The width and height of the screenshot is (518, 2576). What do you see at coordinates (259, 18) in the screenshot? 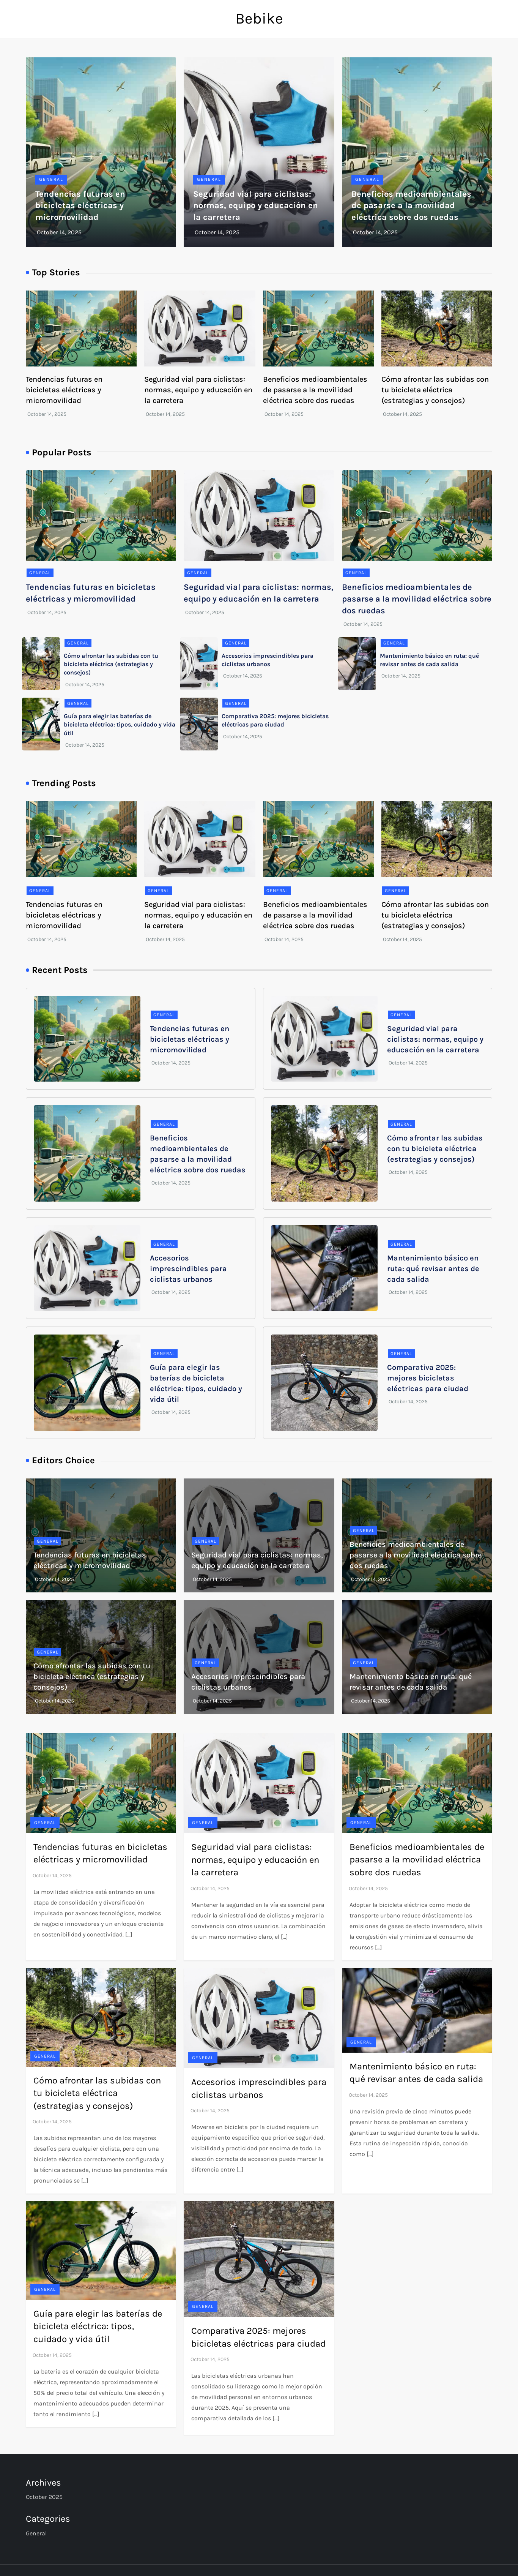
I see `Bebike` at bounding box center [259, 18].